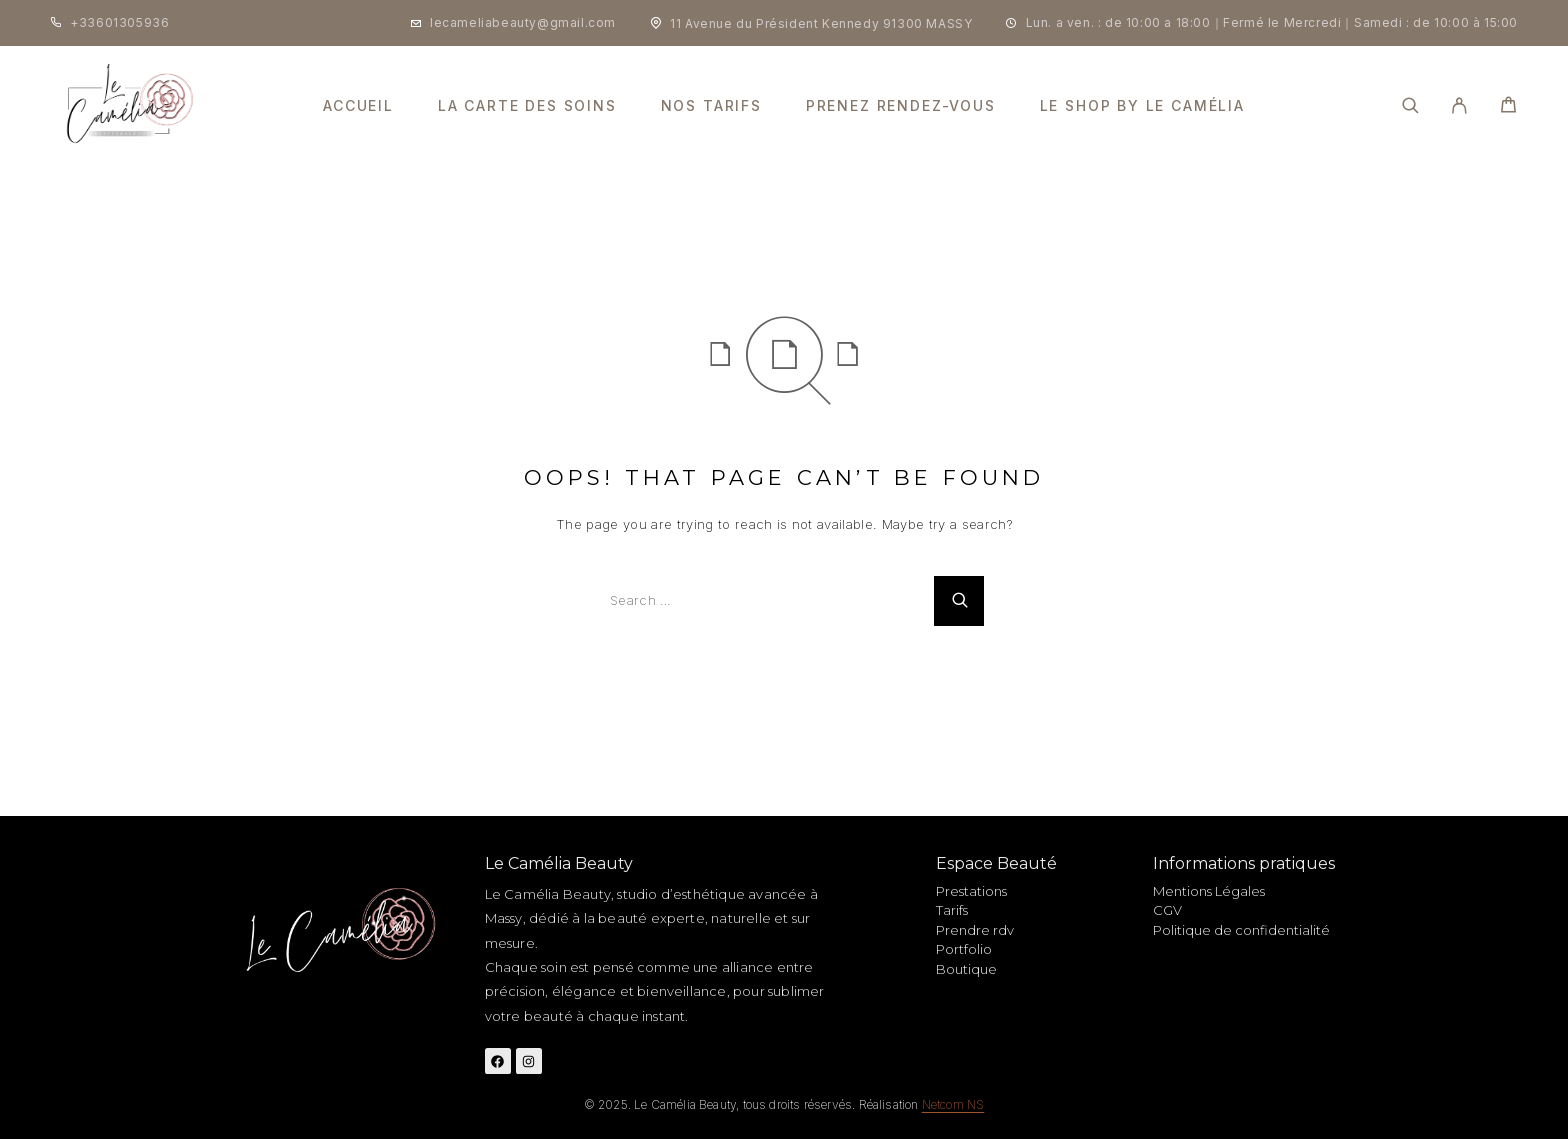 Image resolution: width=1568 pixels, height=1139 pixels. Describe the element at coordinates (527, 106) in the screenshot. I see `la carte des soins` at that location.